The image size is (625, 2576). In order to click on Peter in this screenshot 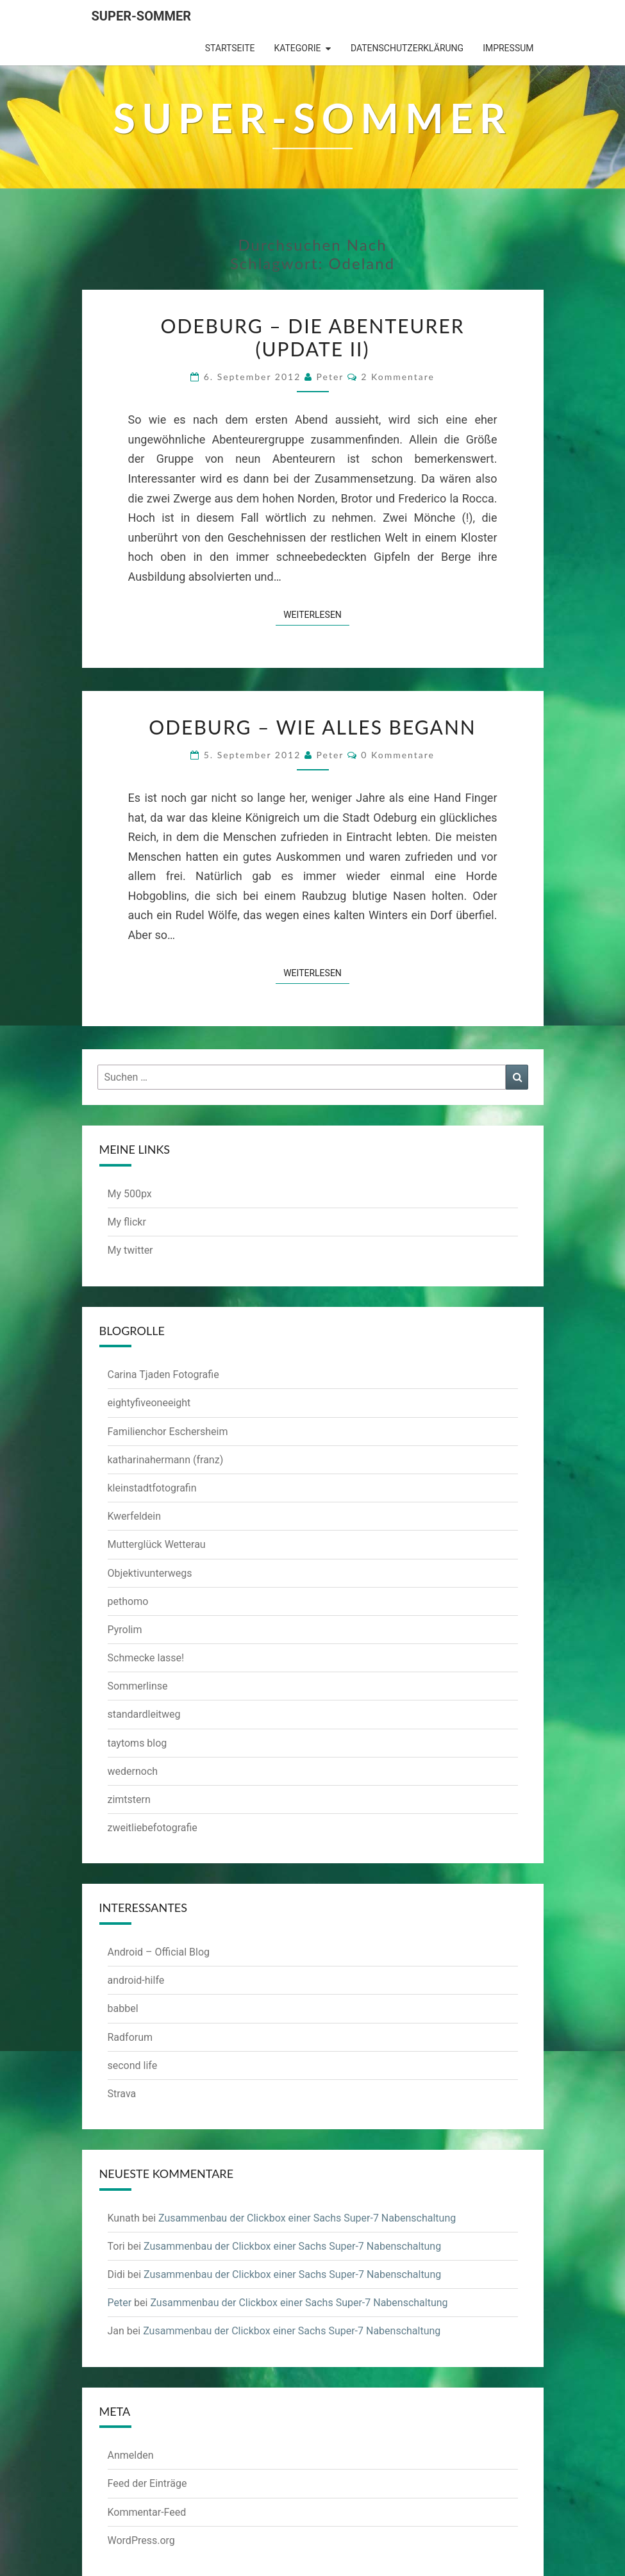, I will do `click(330, 376)`.